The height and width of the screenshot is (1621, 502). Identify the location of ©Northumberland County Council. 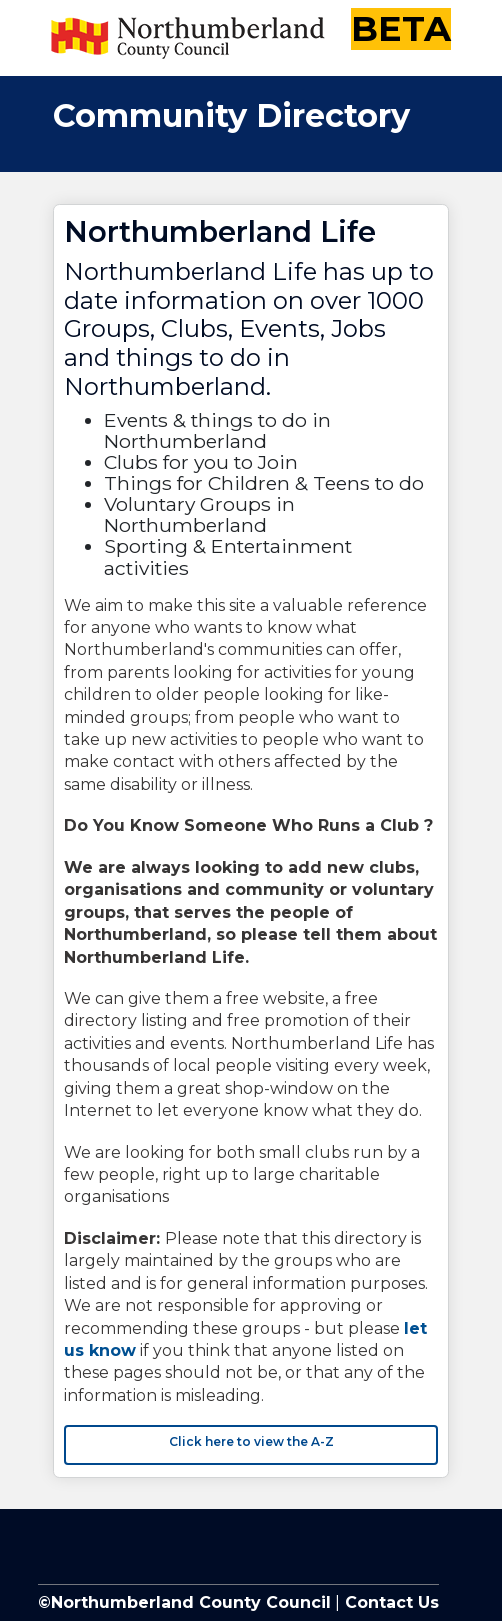
(184, 1602).